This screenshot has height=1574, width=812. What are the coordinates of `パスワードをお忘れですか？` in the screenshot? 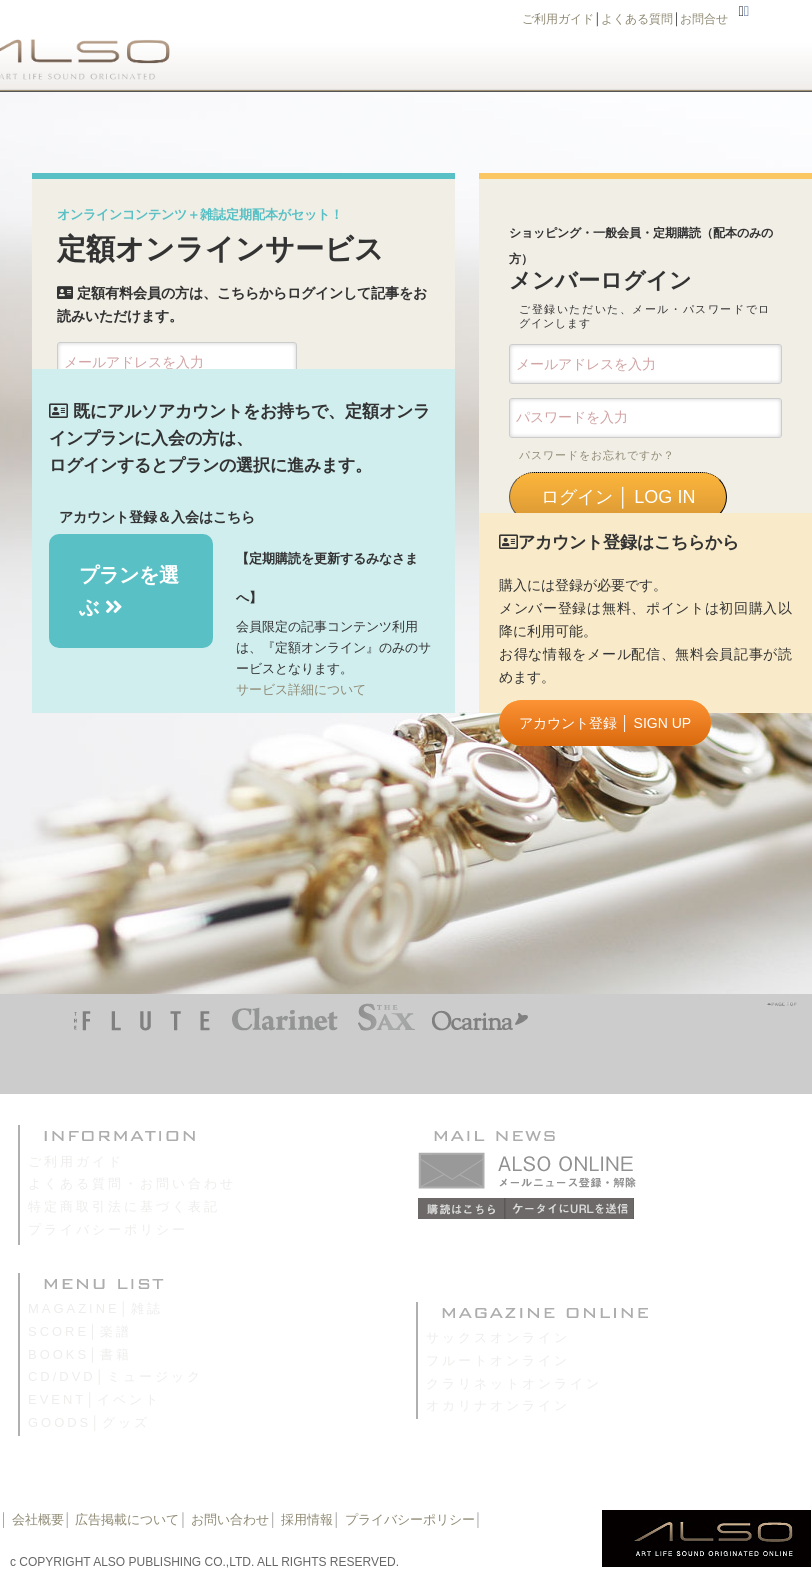 It's located at (597, 455).